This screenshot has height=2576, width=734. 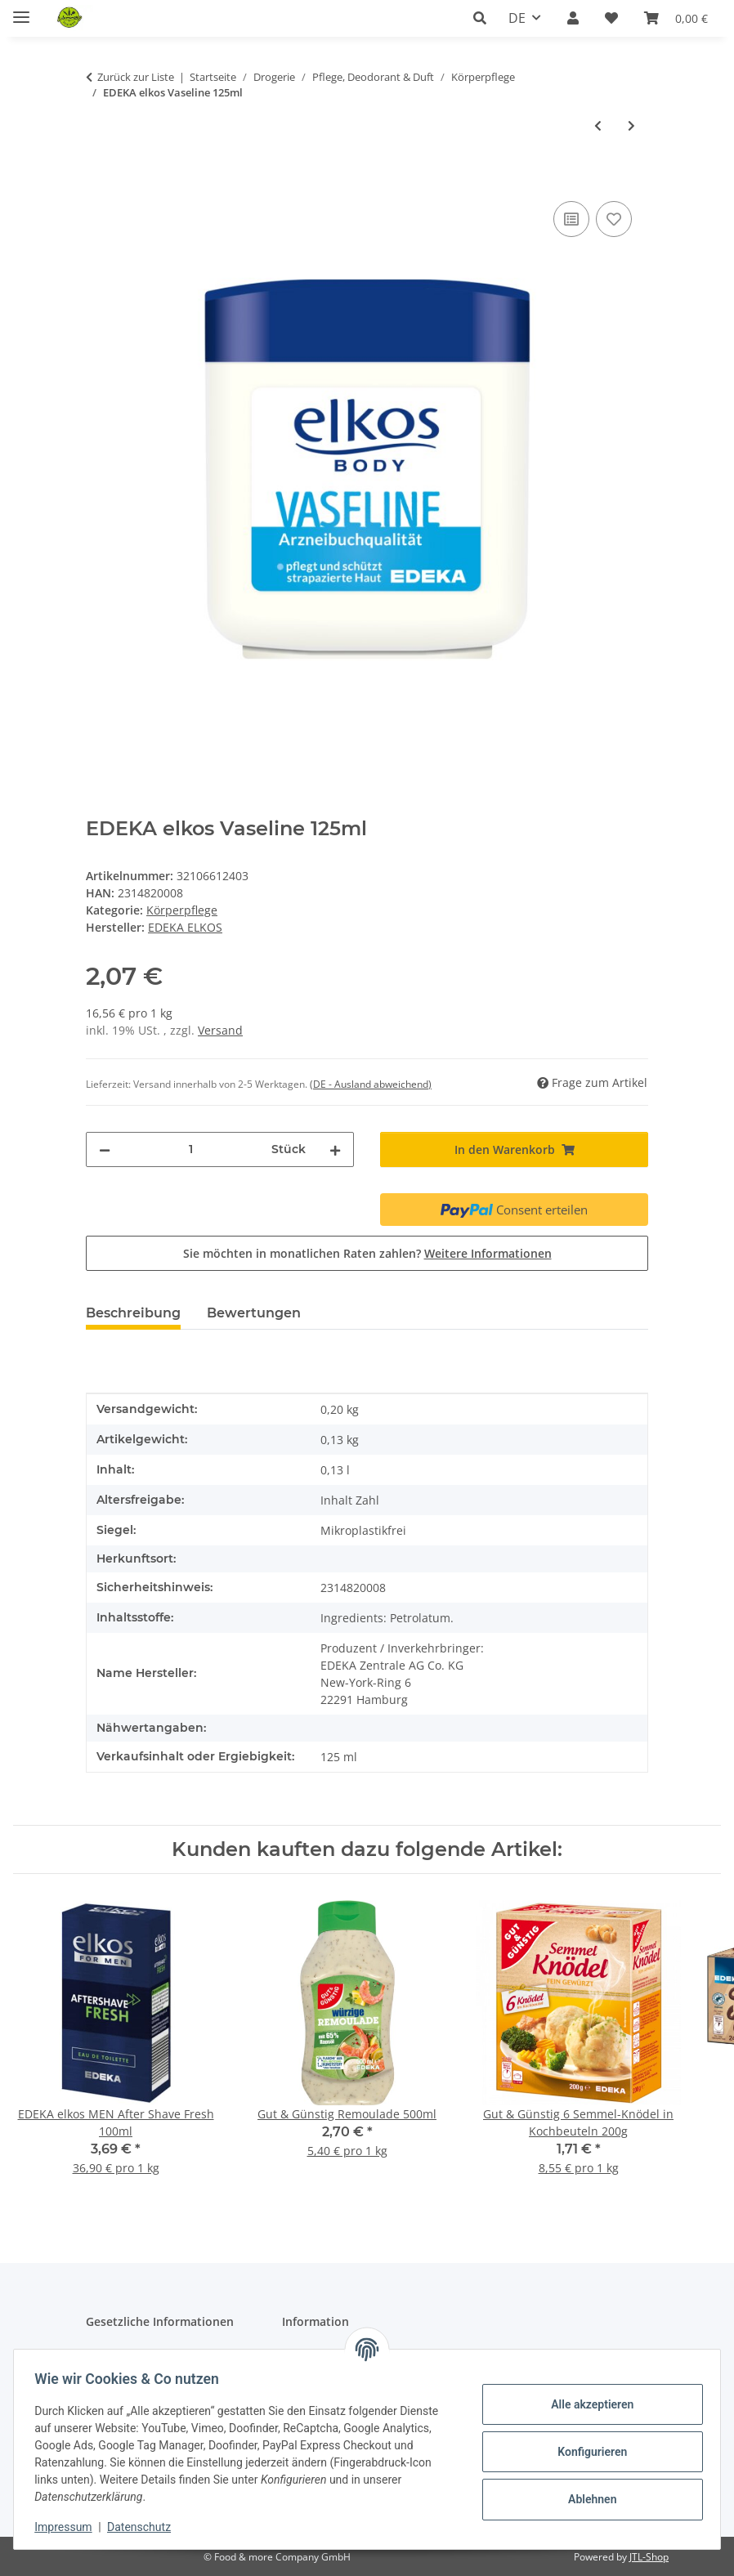 I want to click on Sie möchten in monatlichen Raten zahlen?, so click(x=367, y=1253).